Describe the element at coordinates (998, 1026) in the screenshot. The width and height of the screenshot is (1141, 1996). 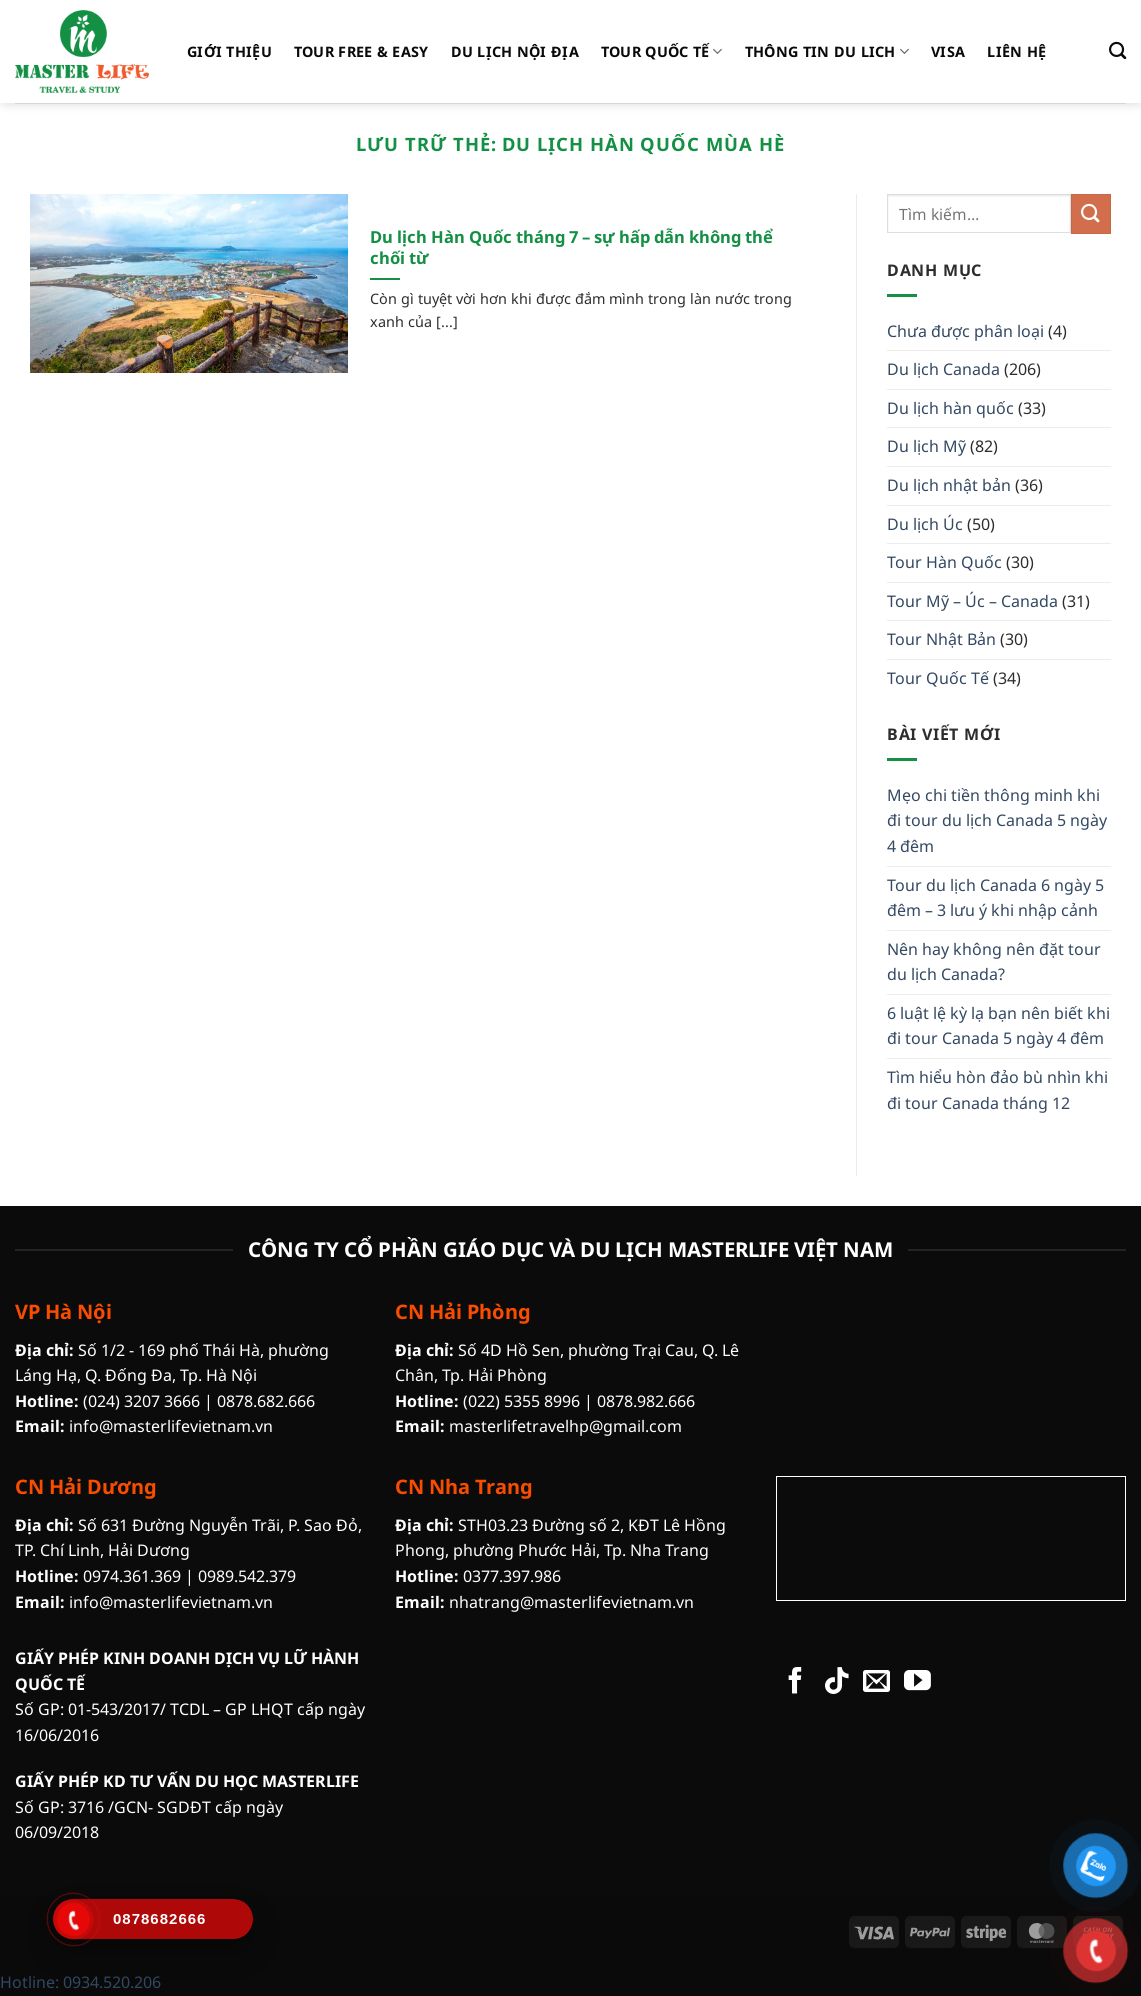
I see `6 luật lệ kỳ lạ bạn nên biết khi đi tour Canada 5 ngày 4 đêm` at that location.